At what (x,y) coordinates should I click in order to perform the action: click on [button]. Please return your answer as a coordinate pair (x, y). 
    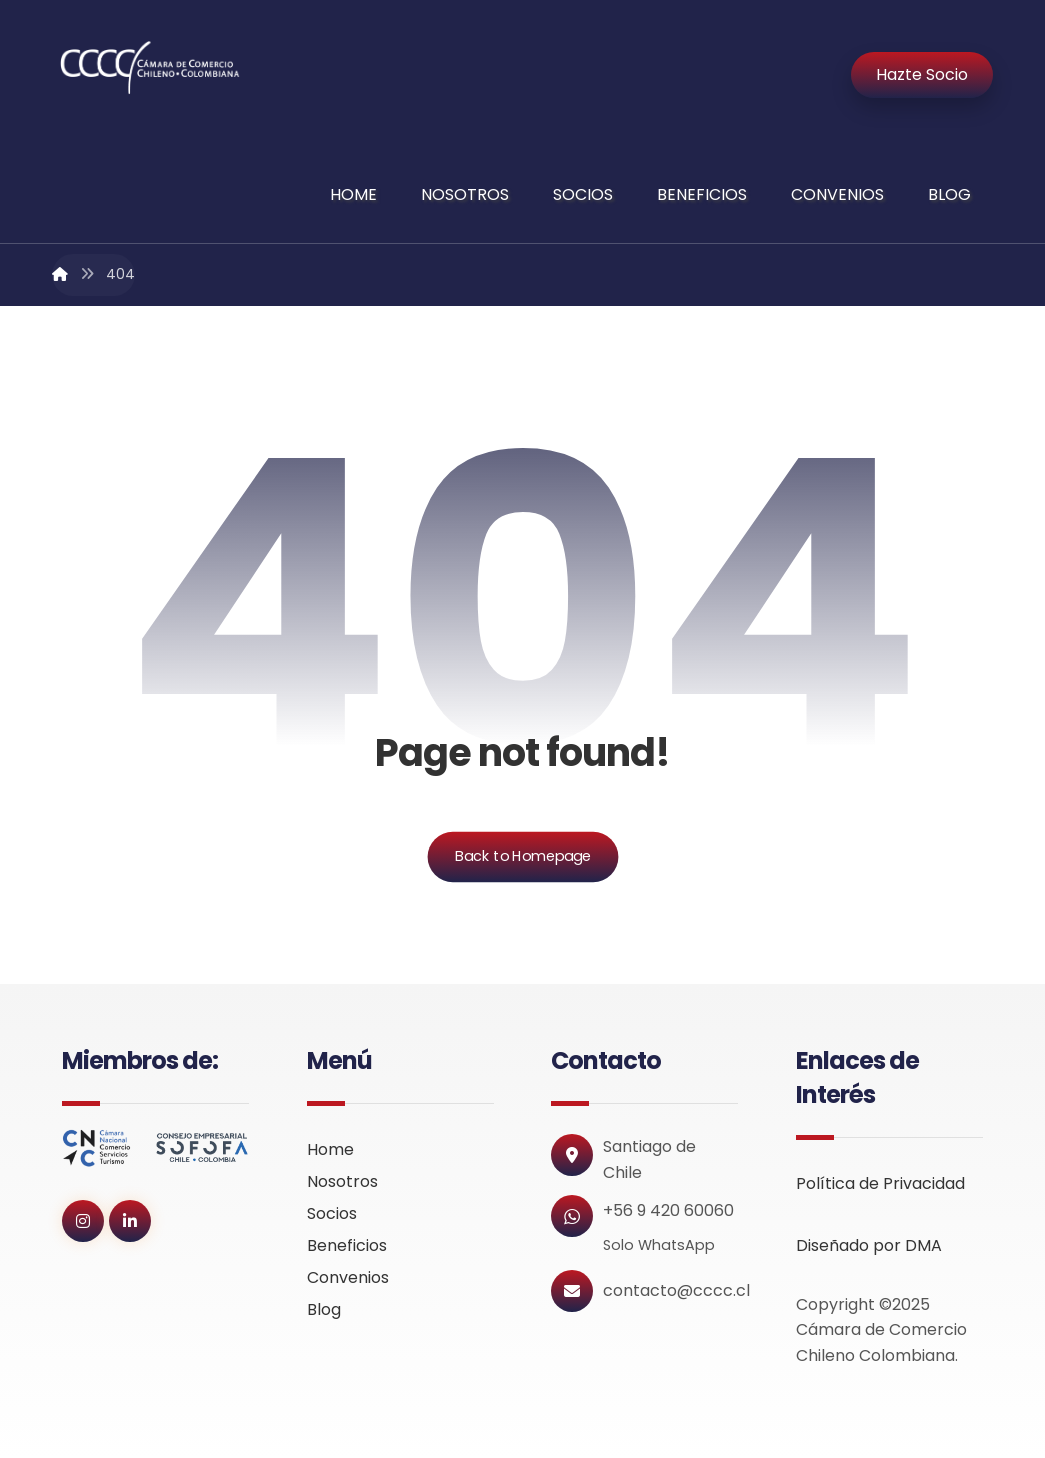
    Looking at the image, I should click on (83, 1221).